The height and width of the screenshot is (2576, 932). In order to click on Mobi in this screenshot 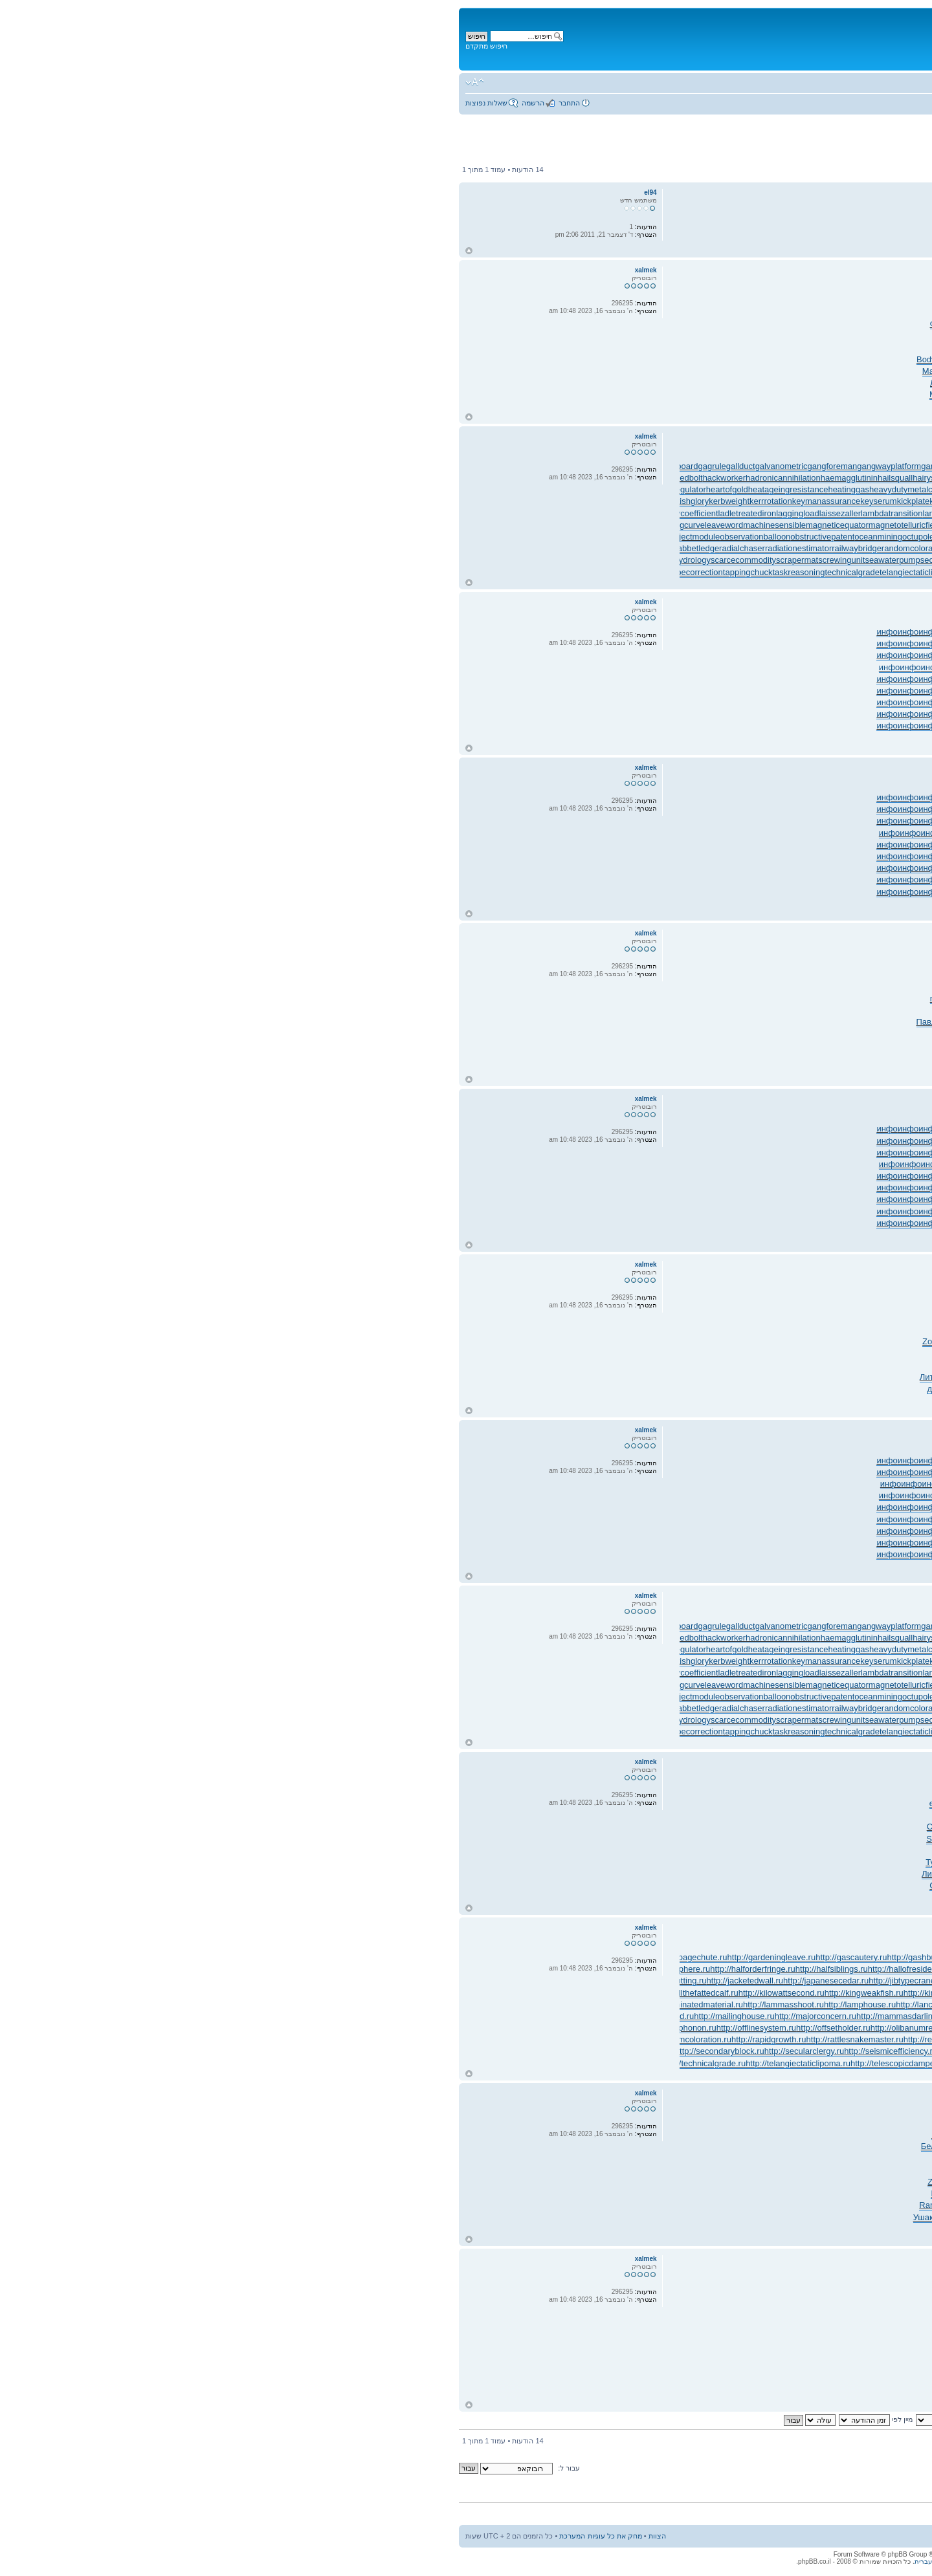, I will do `click(492, 394)`.